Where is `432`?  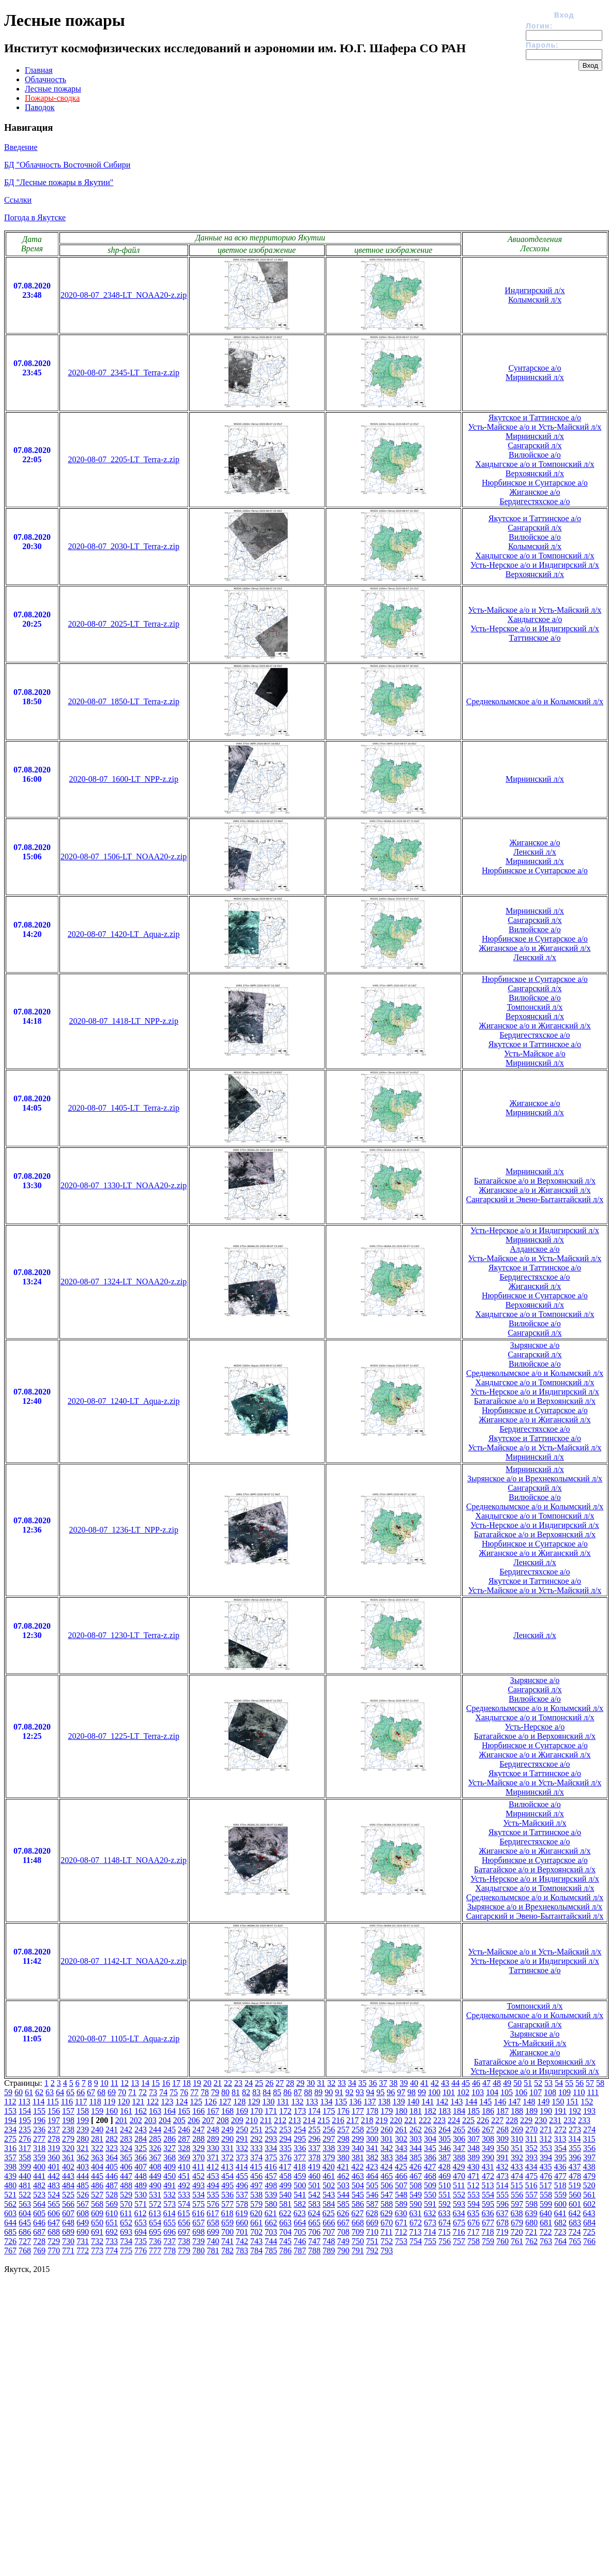 432 is located at coordinates (502, 2166).